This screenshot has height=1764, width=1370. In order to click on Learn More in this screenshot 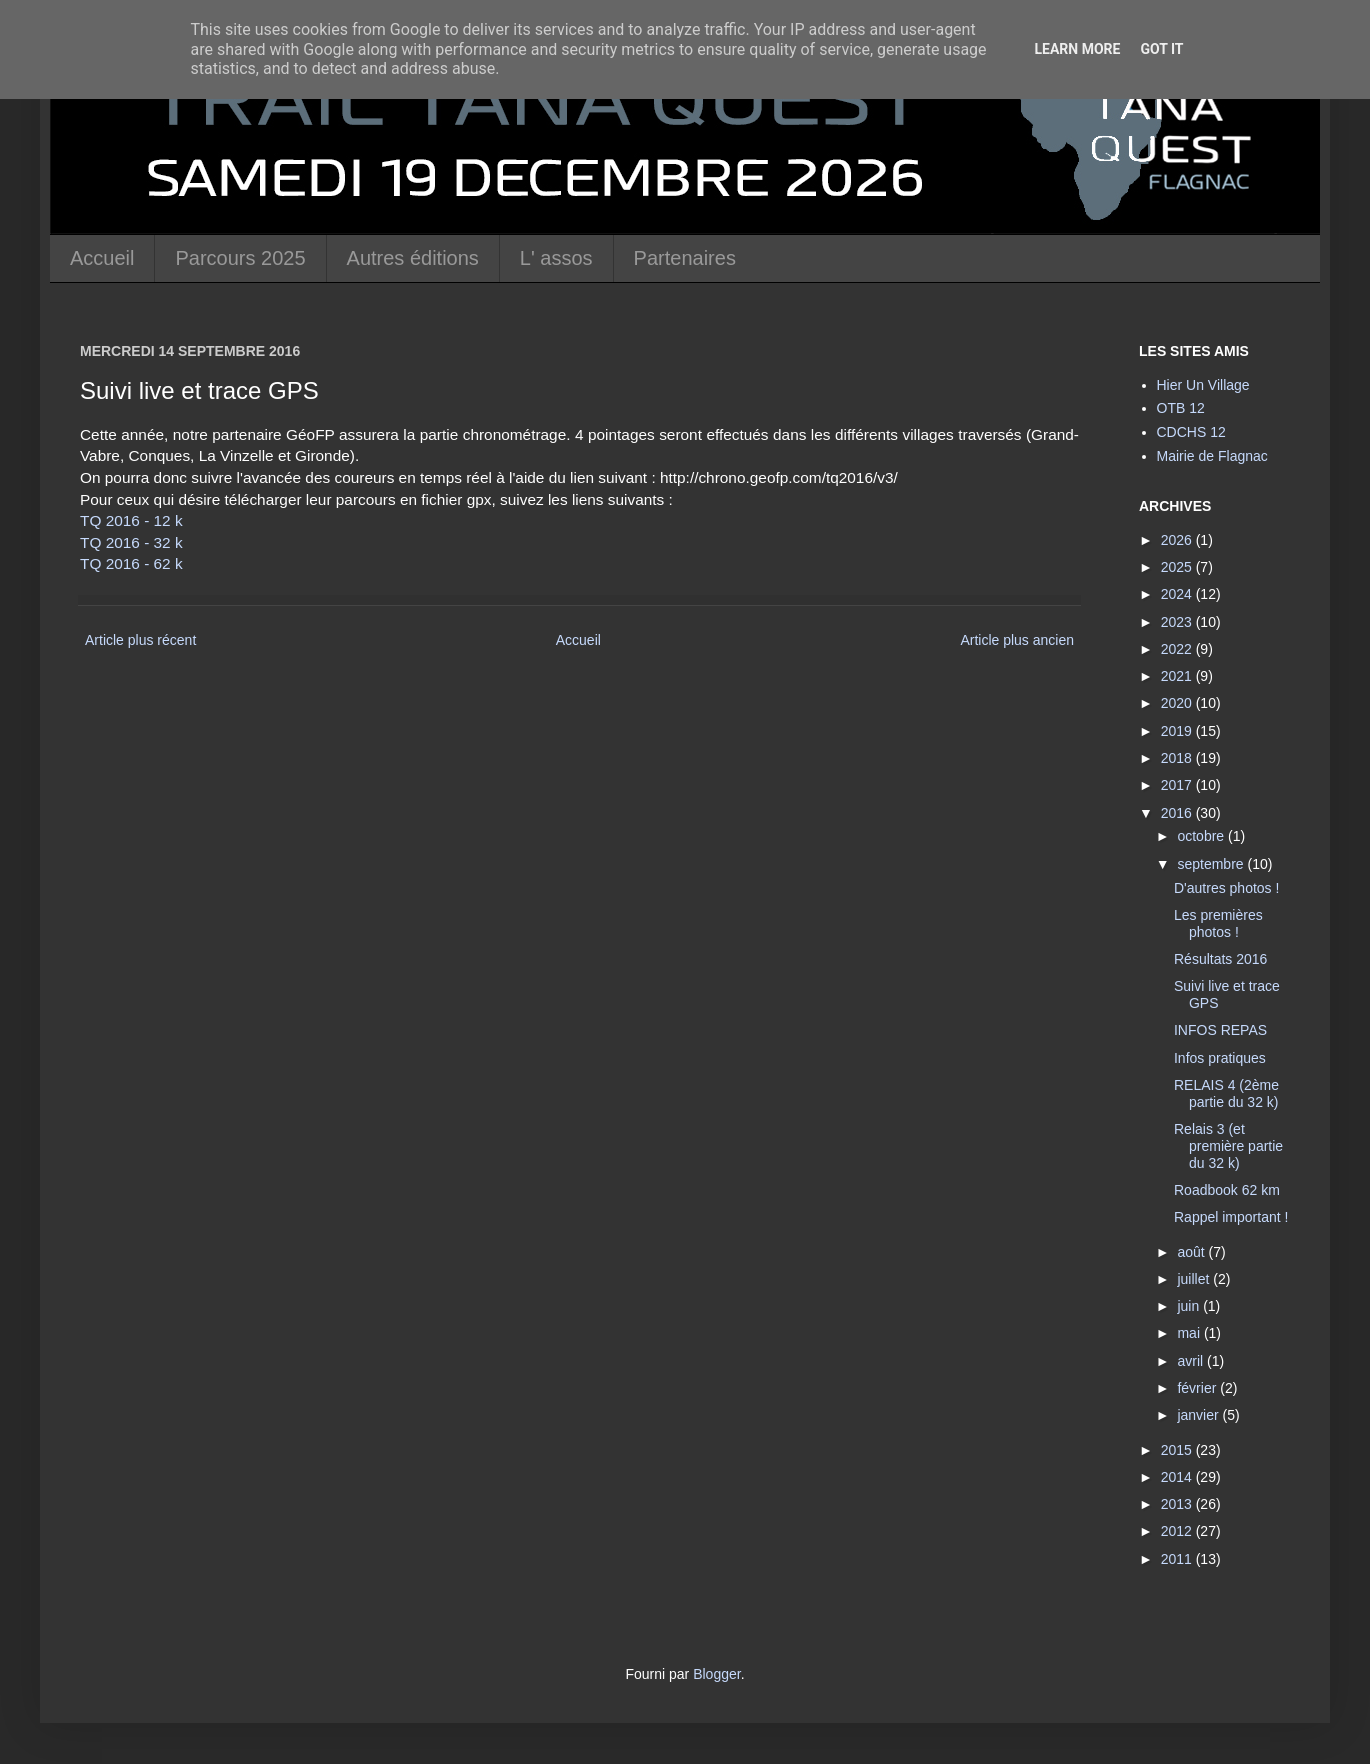, I will do `click(1077, 49)`.